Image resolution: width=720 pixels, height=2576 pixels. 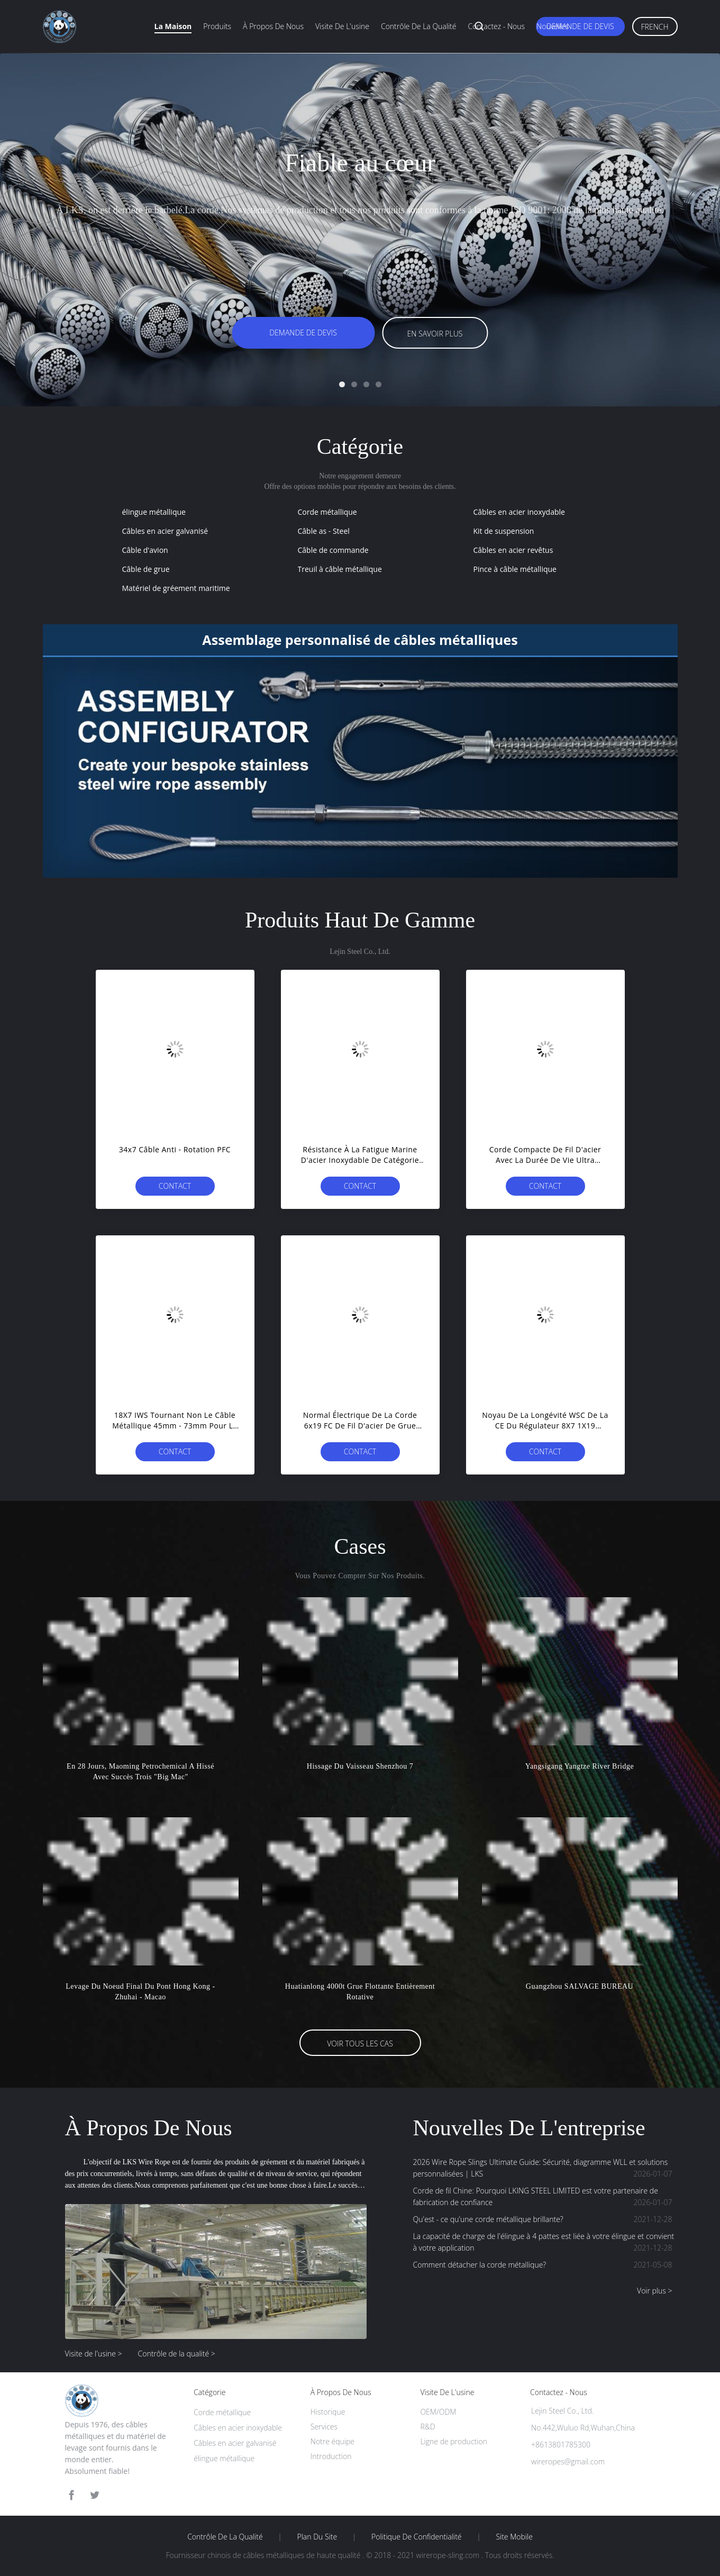 What do you see at coordinates (513, 550) in the screenshot?
I see `Câbles en acier revêtus` at bounding box center [513, 550].